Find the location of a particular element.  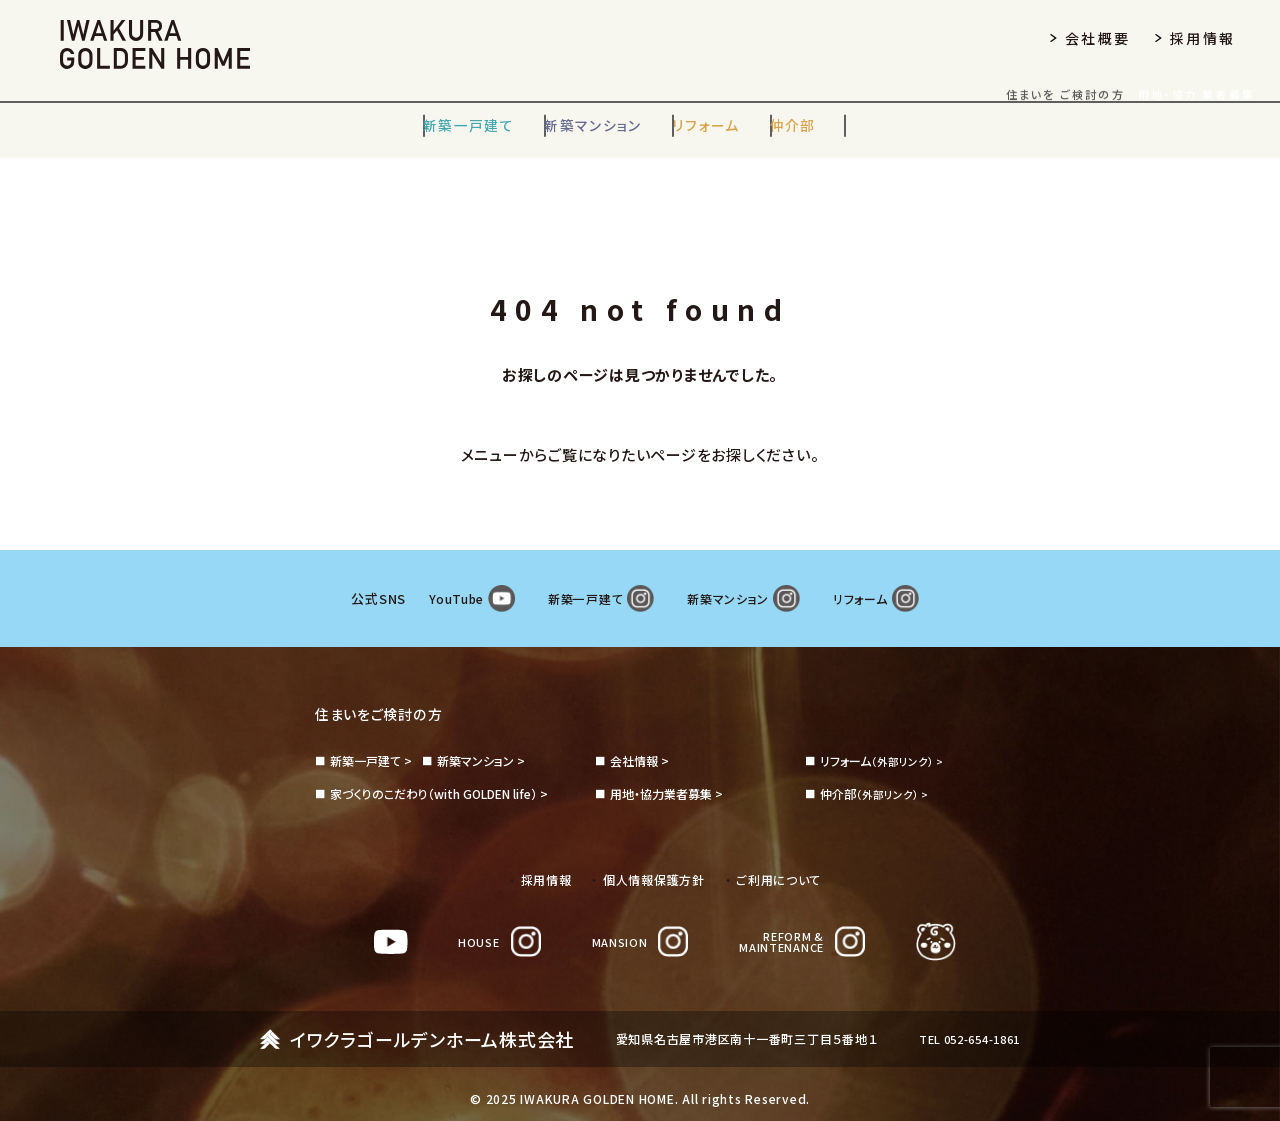

（外部リンク） > is located at coordinates (885, 740).